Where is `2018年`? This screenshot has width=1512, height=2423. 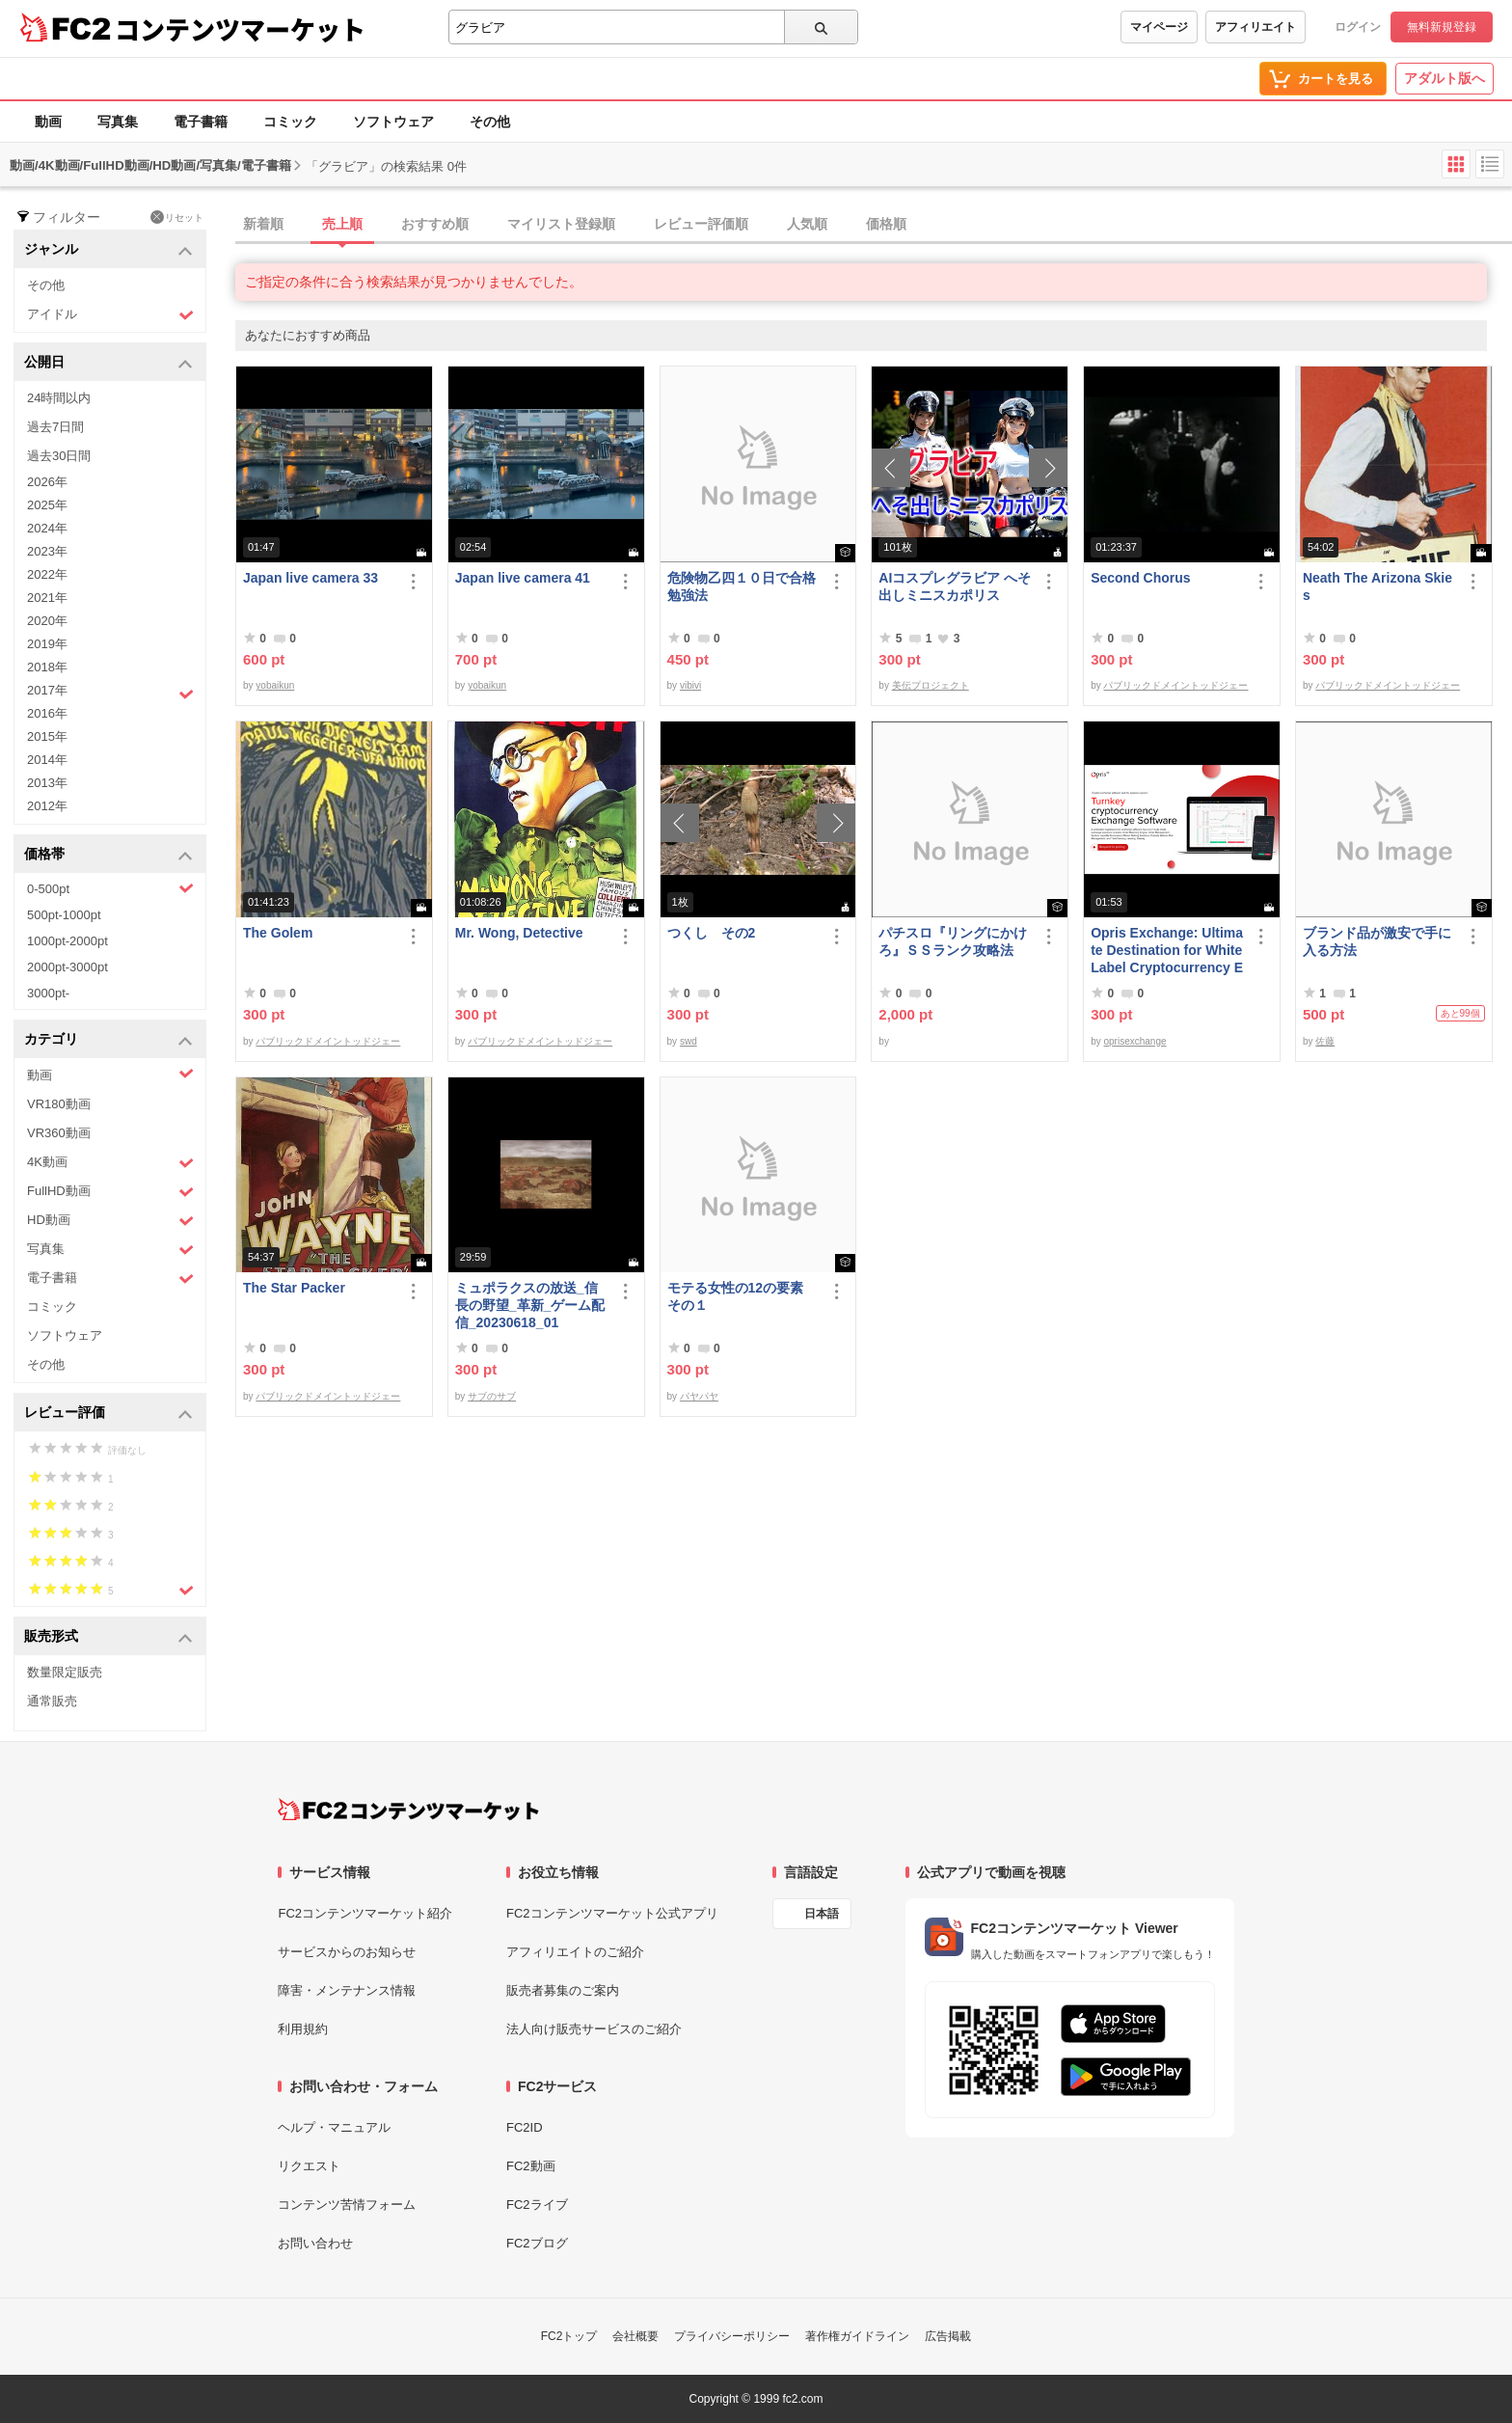 2018年 is located at coordinates (47, 667).